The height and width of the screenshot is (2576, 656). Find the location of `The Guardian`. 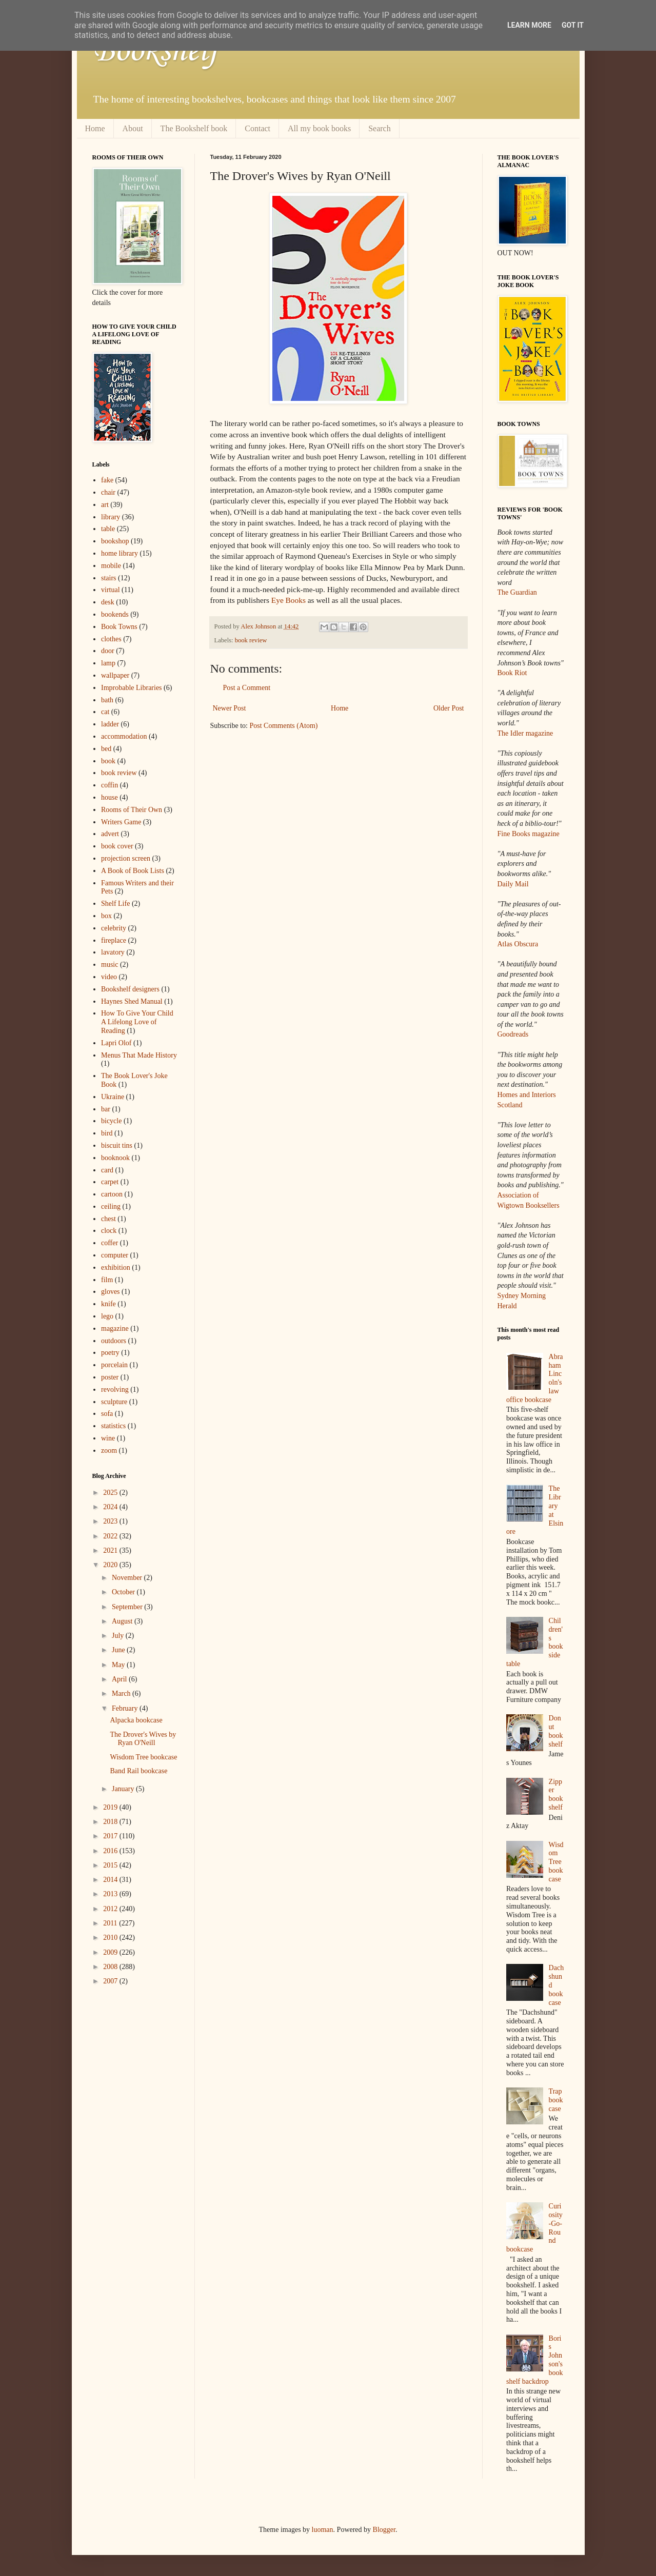

The Guardian is located at coordinates (517, 592).